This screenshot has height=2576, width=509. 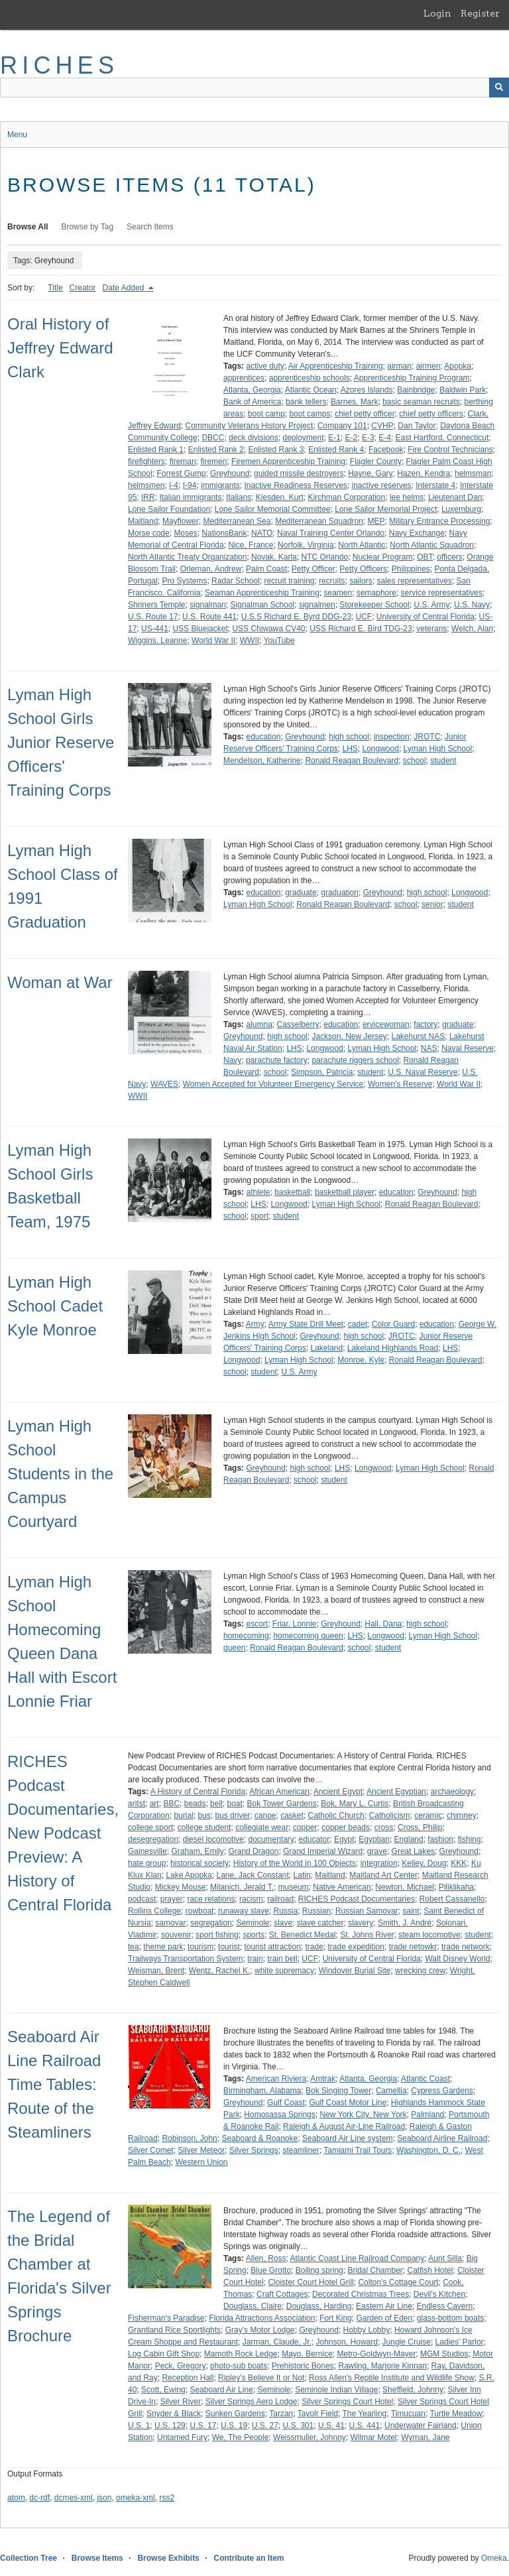 What do you see at coordinates (381, 748) in the screenshot?
I see `Longwood` at bounding box center [381, 748].